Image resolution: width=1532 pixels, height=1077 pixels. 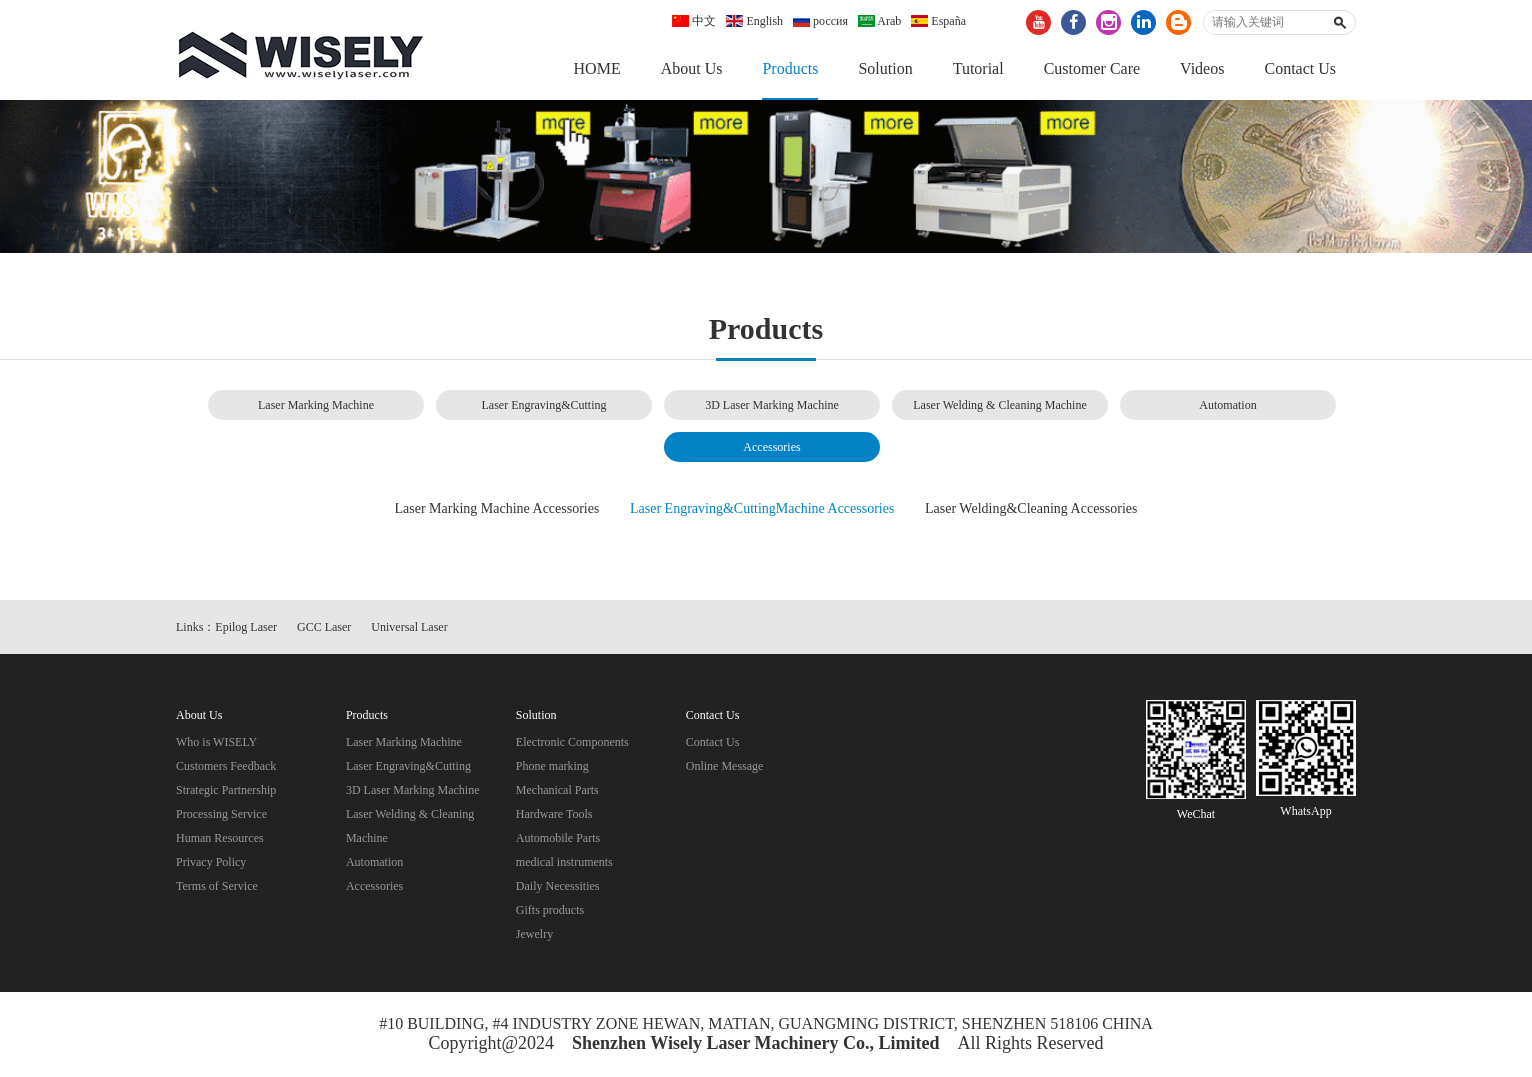 What do you see at coordinates (725, 766) in the screenshot?
I see `Online Message` at bounding box center [725, 766].